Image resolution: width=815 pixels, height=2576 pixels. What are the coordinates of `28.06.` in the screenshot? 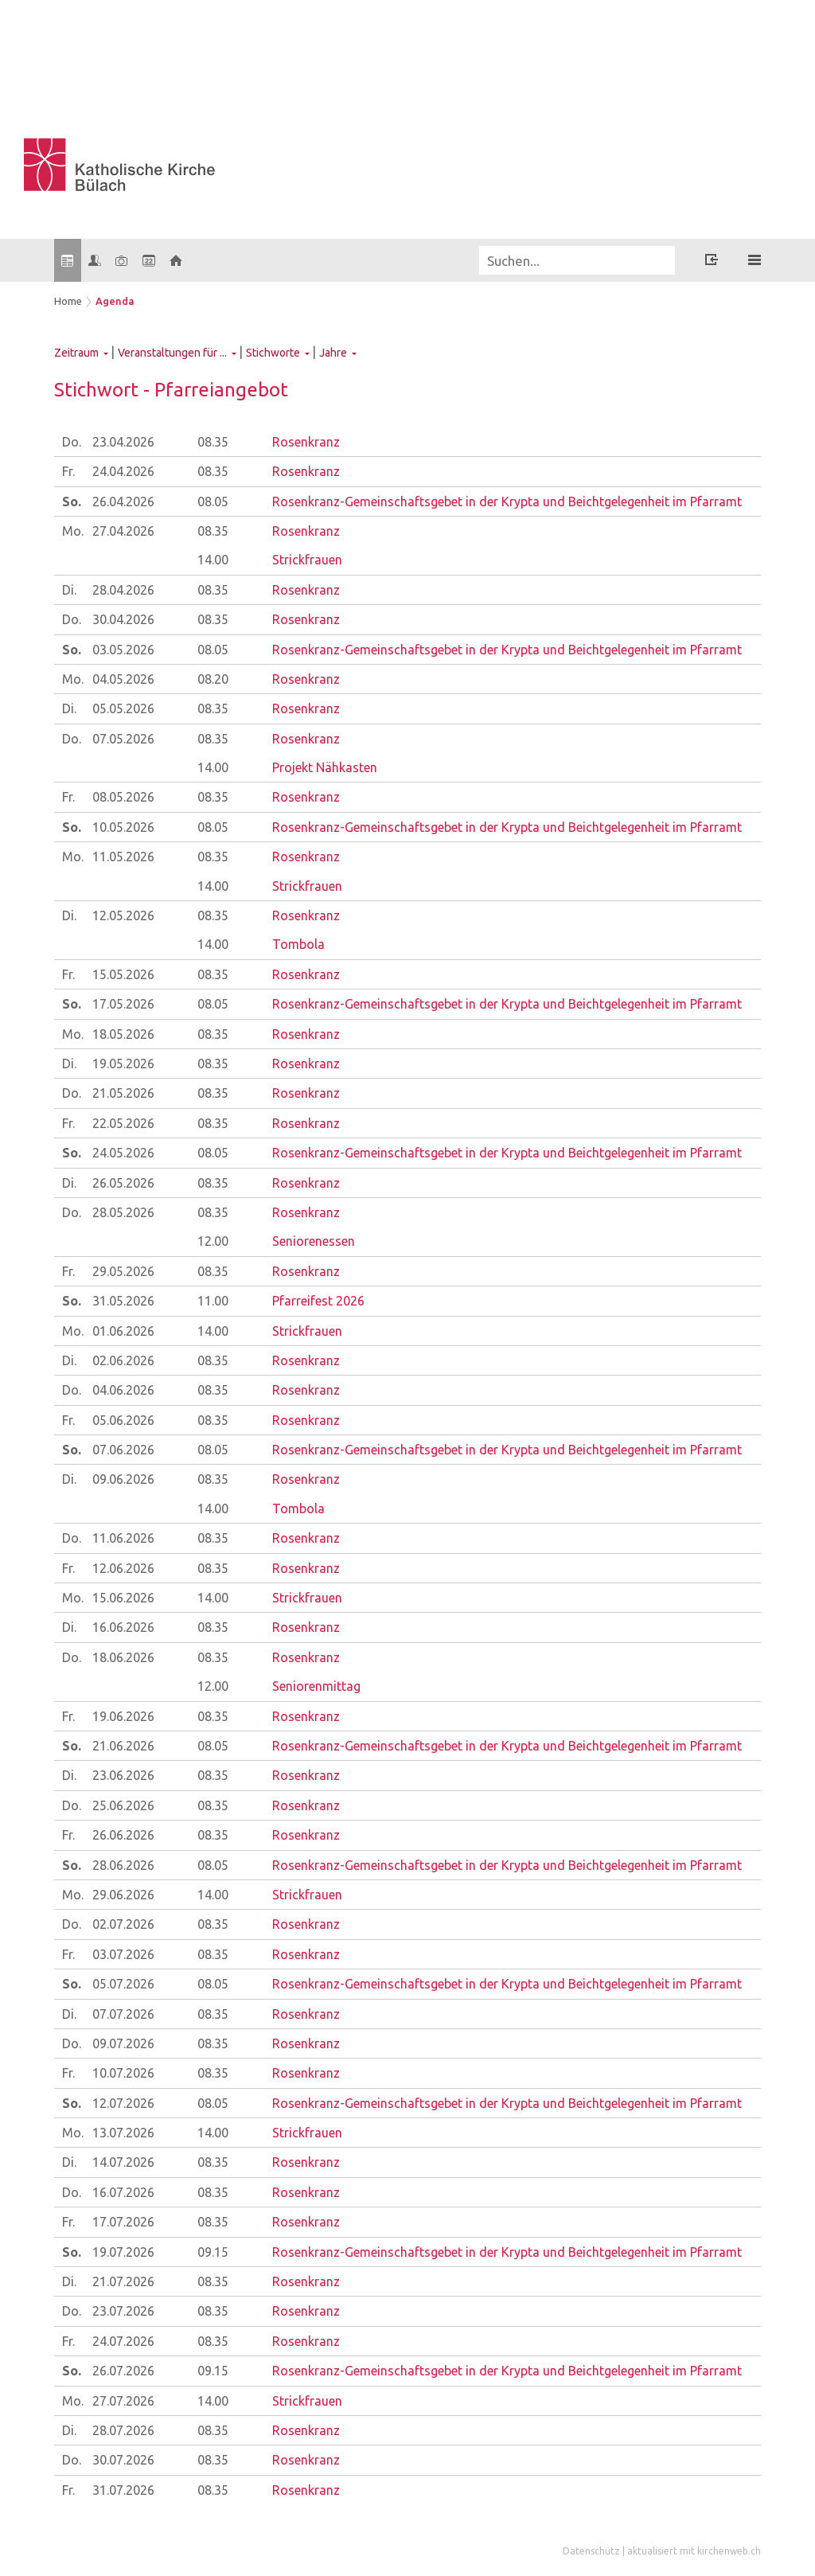 It's located at (123, 1865).